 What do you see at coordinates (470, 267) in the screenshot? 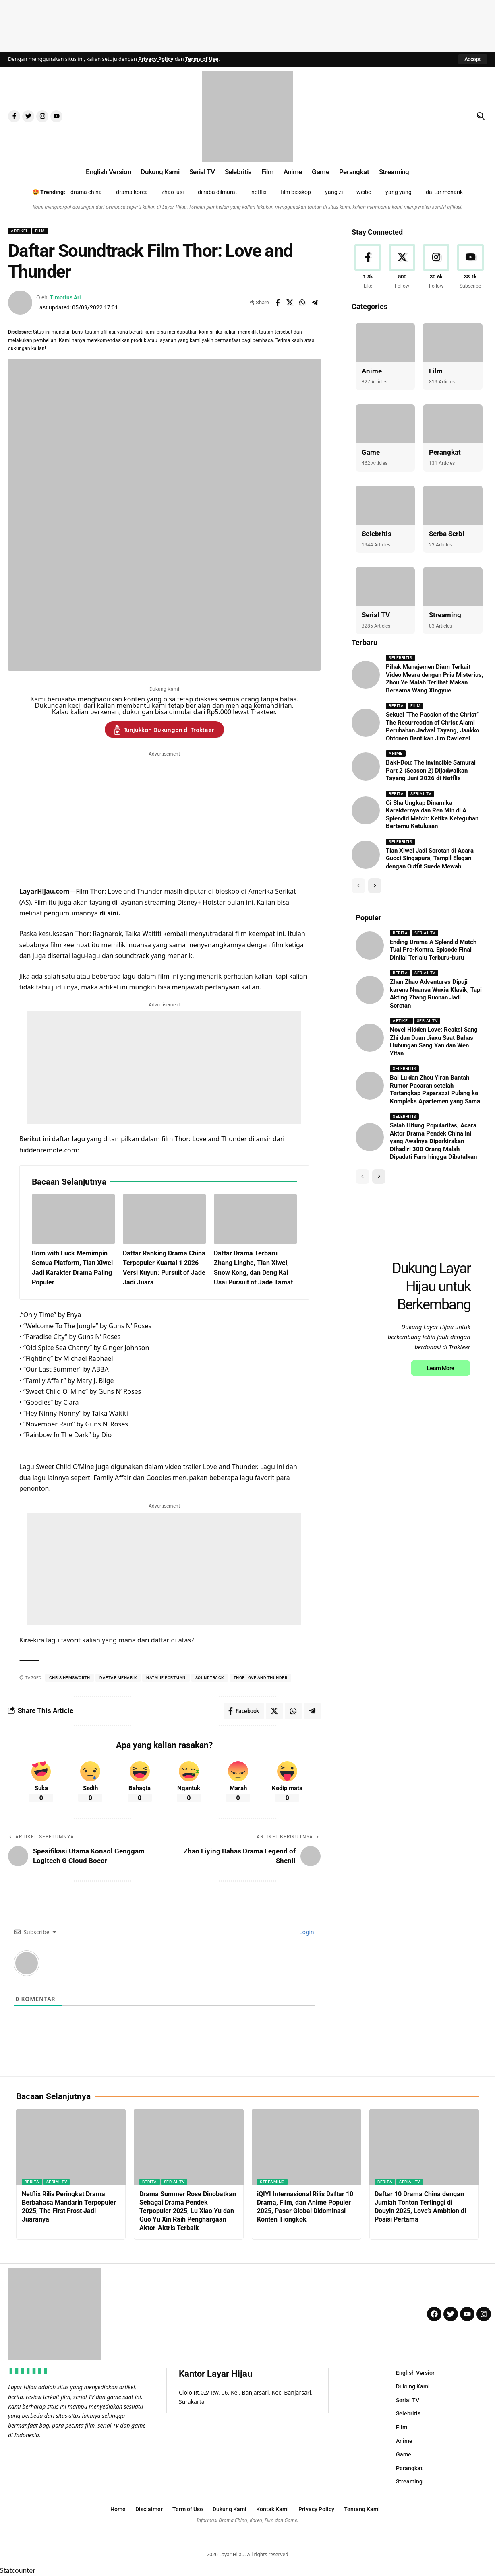
I see `[Youtube]` at bounding box center [470, 267].